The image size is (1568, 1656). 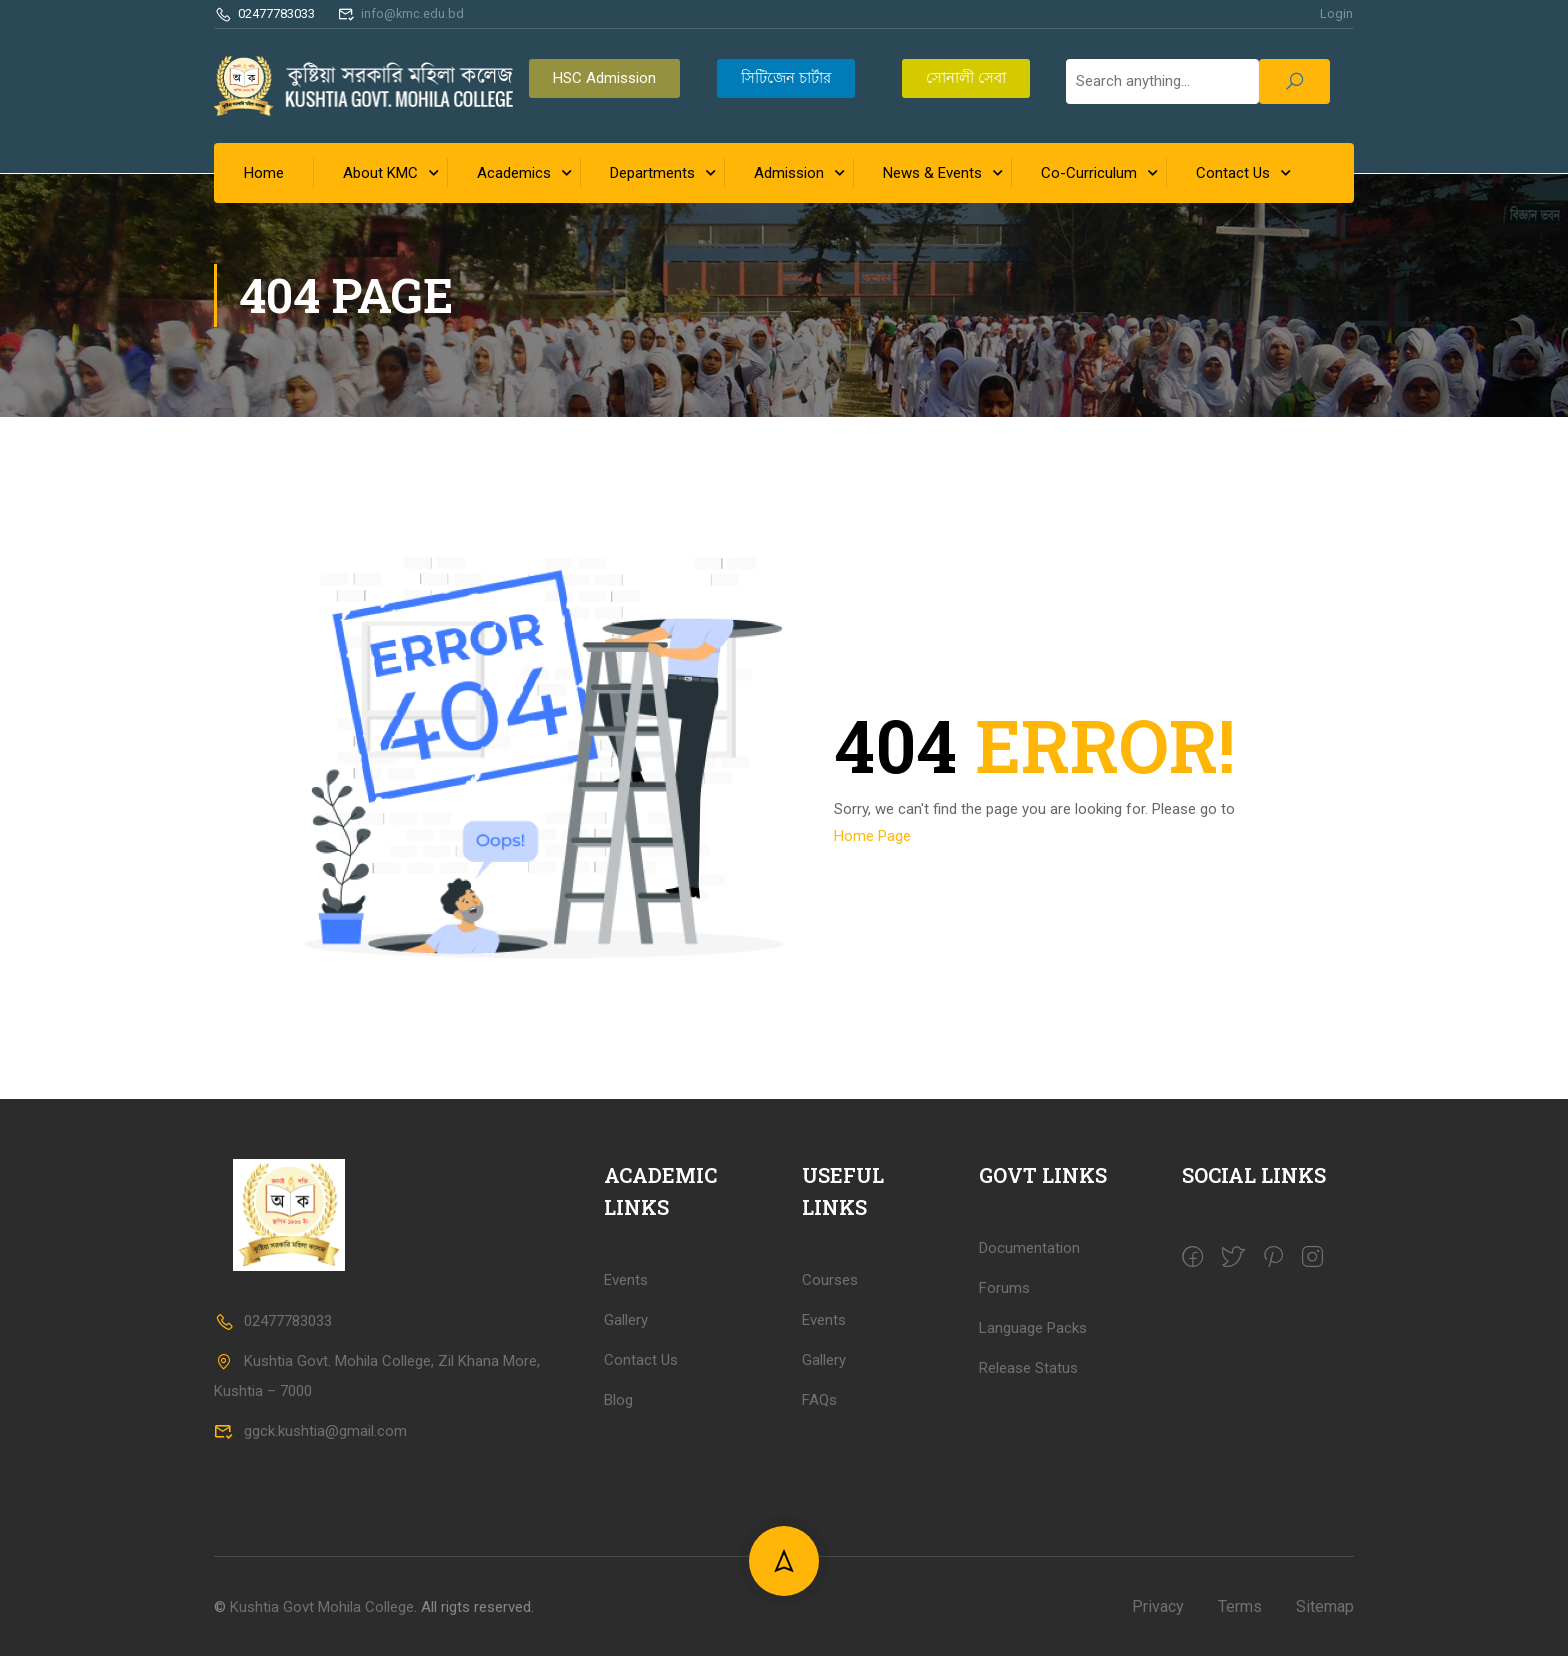 I want to click on Documentation, so click(x=1029, y=1419).